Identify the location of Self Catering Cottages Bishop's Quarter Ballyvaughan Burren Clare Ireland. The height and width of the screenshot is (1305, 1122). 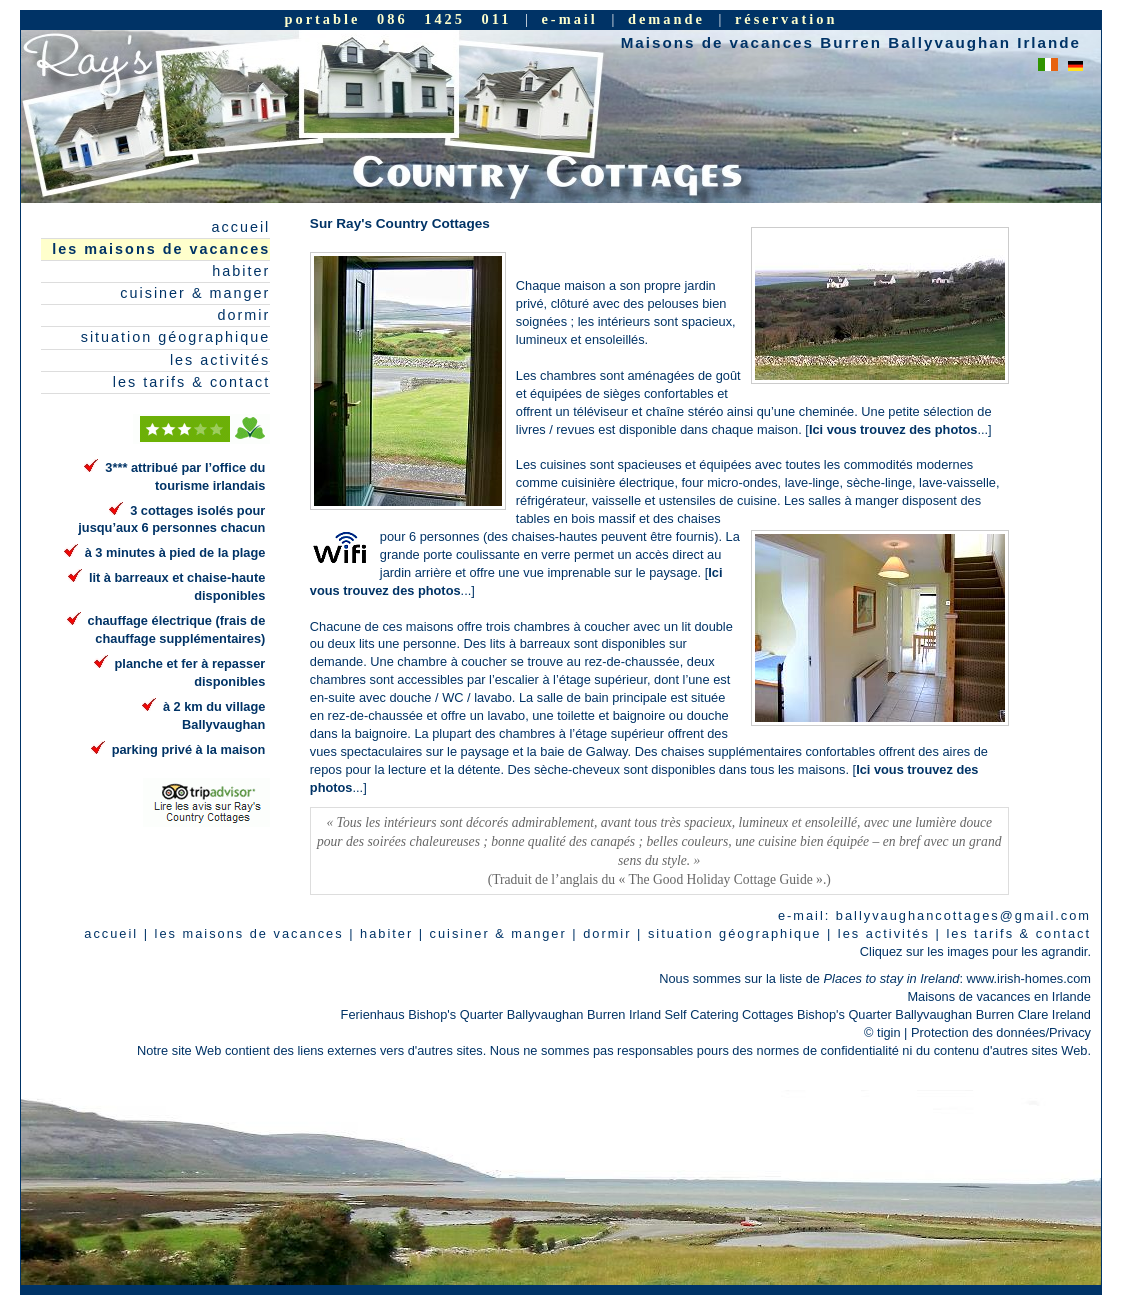
(878, 1014).